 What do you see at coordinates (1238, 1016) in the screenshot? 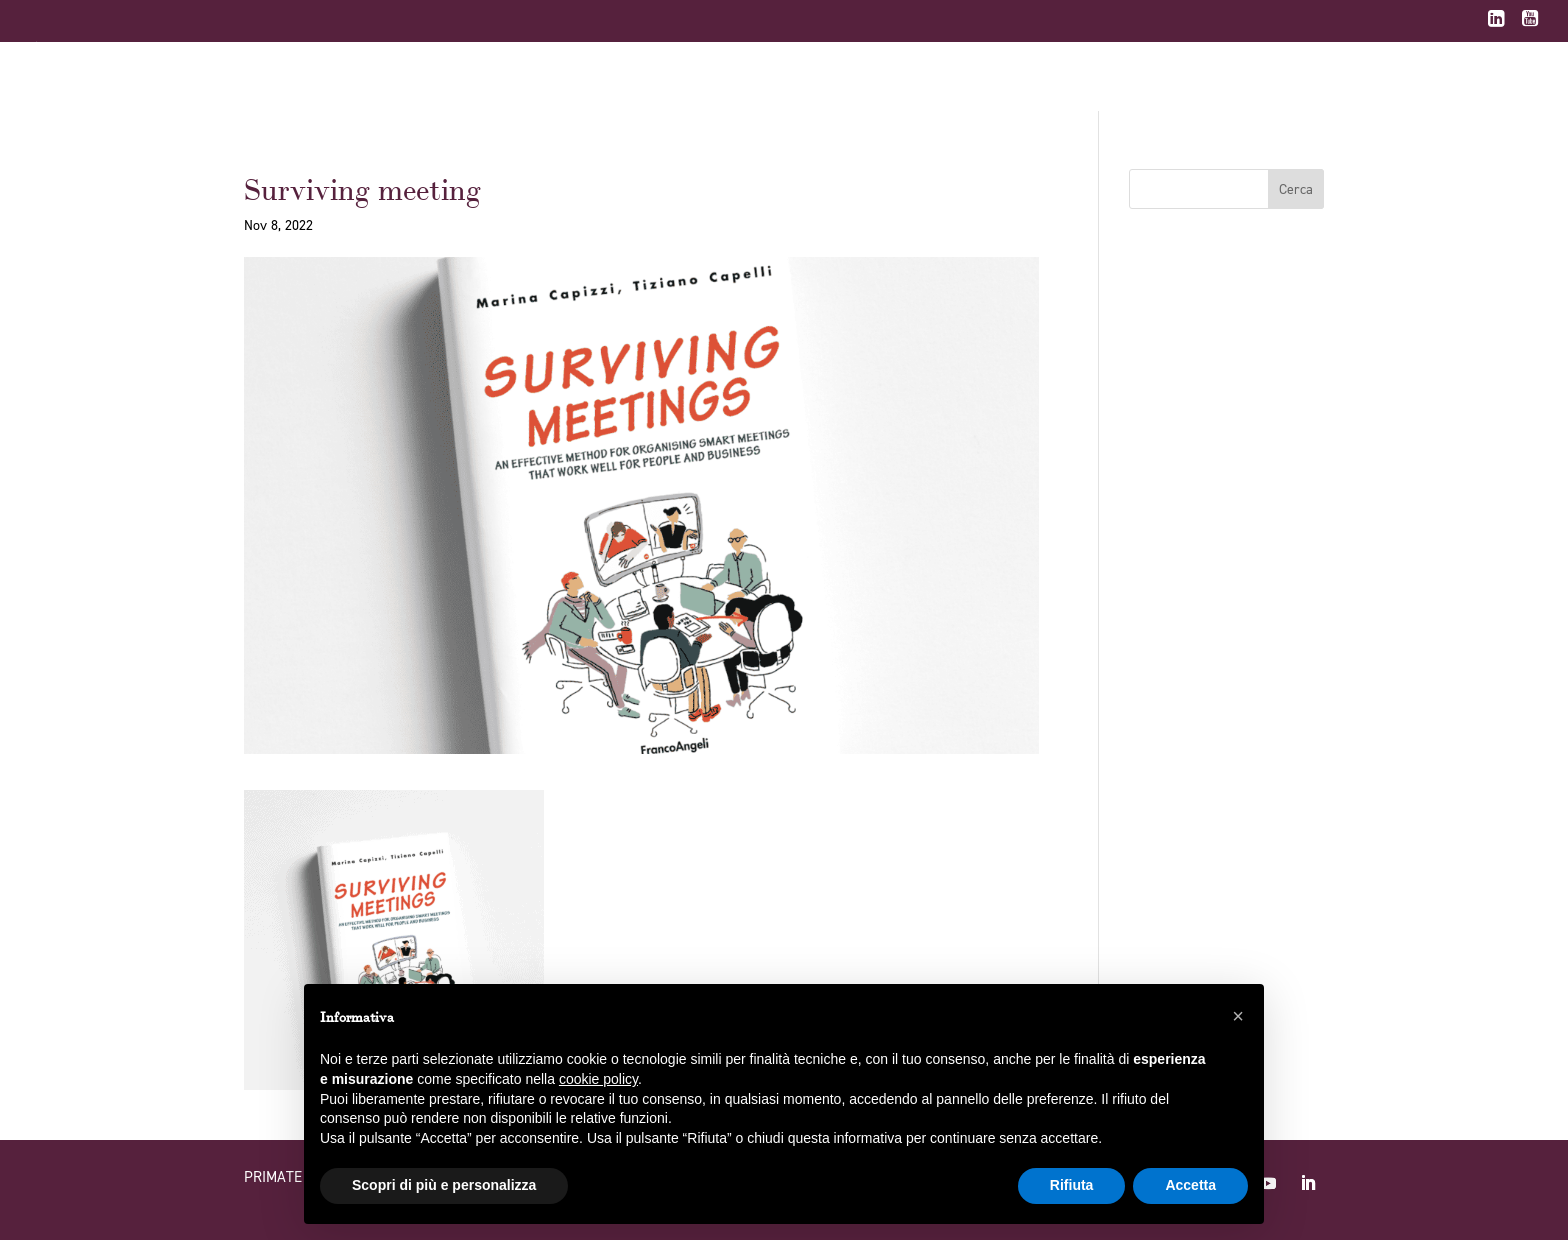
I see `[button]` at bounding box center [1238, 1016].